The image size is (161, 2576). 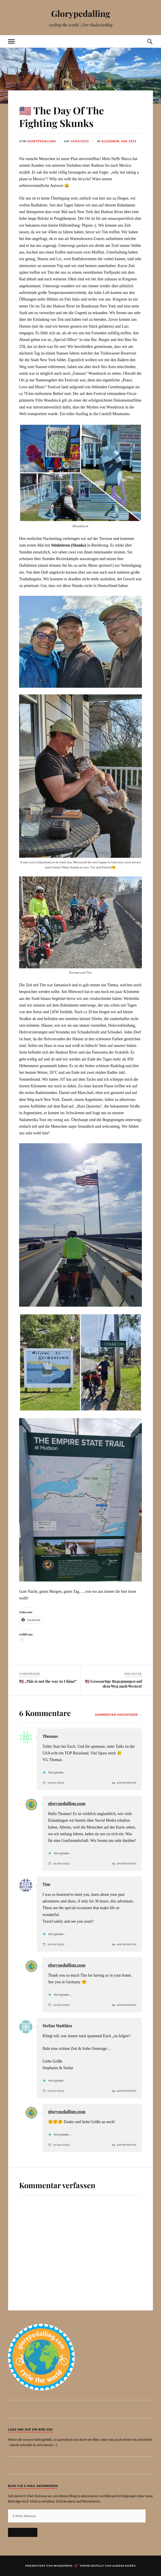 What do you see at coordinates (79, 141) in the screenshot?
I see `14/04/2022` at bounding box center [79, 141].